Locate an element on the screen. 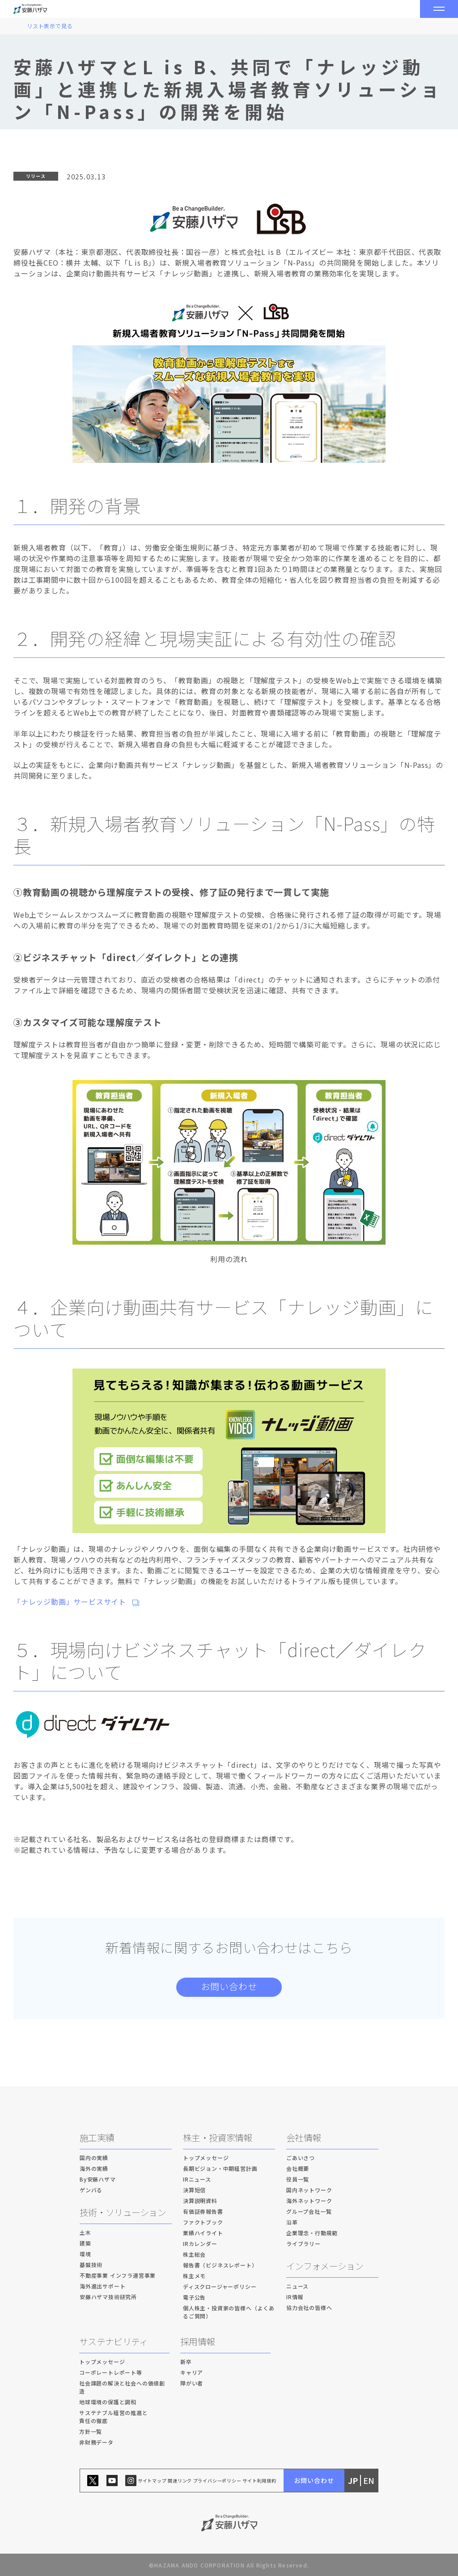 This screenshot has height=2576, width=458. 電子公告 is located at coordinates (194, 2297).